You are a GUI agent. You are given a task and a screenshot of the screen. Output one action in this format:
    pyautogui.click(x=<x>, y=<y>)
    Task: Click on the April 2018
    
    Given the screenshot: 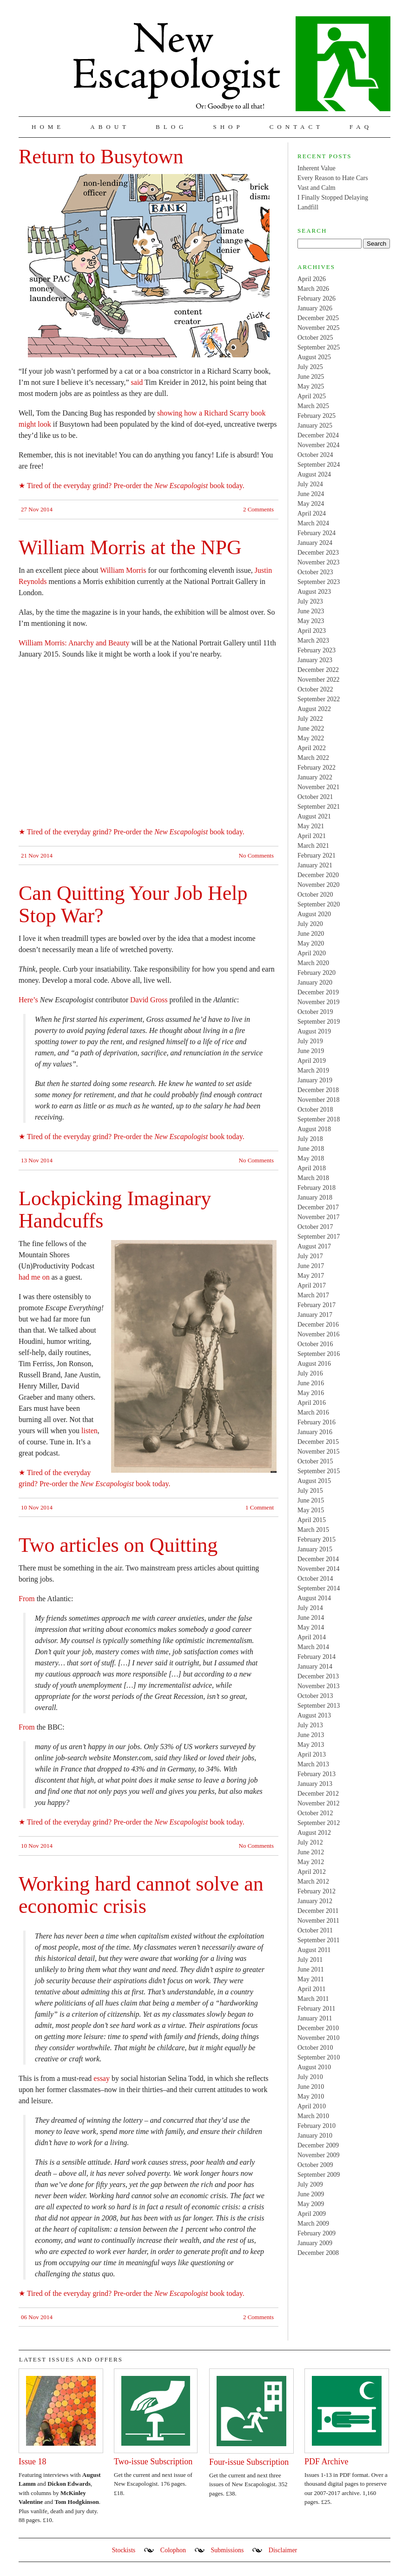 What is the action you would take?
    pyautogui.click(x=311, y=1168)
    